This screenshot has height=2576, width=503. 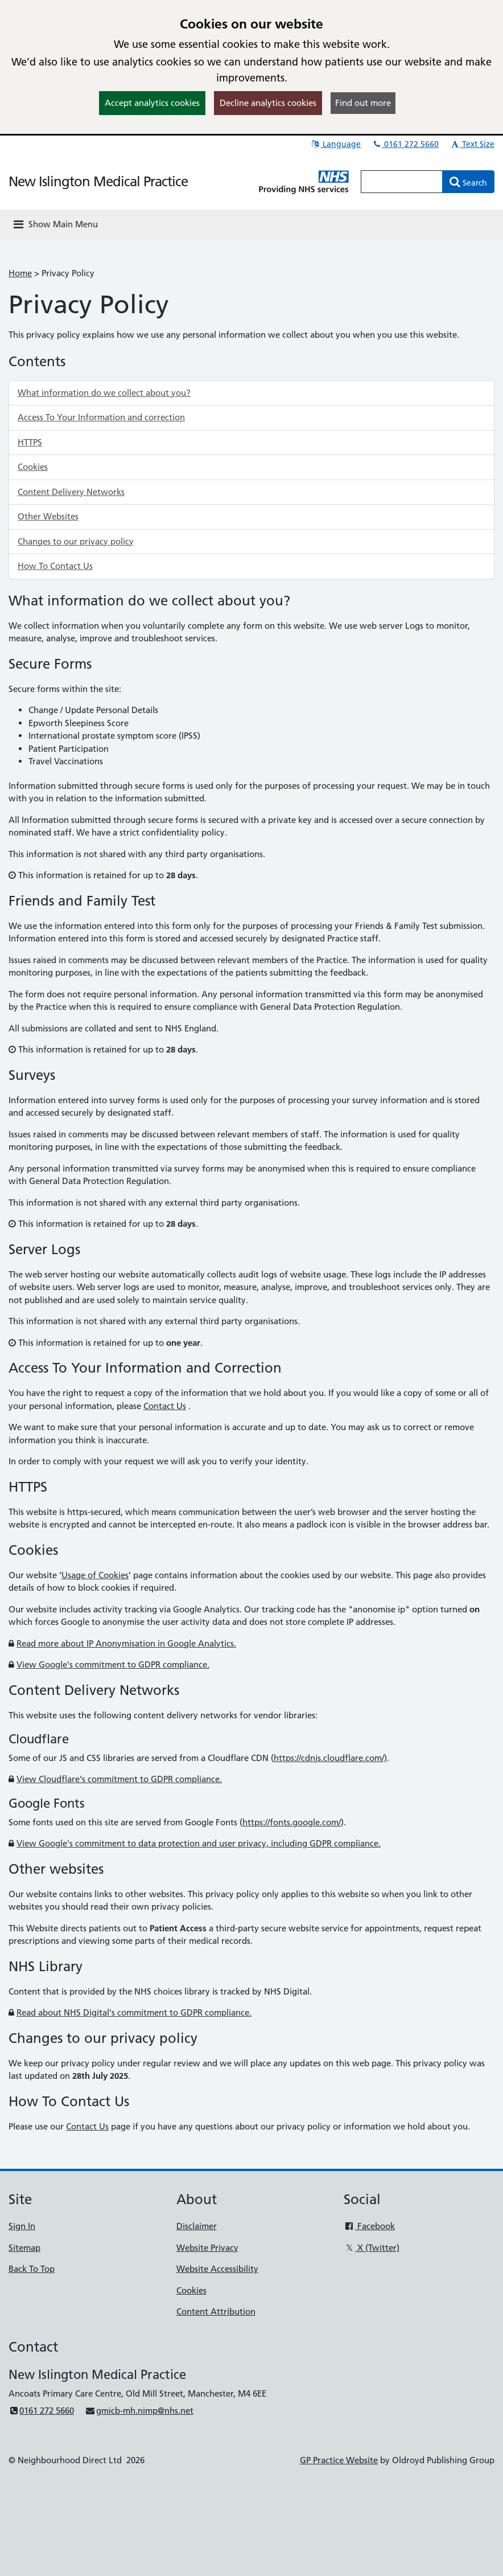 I want to click on Sign In, so click(x=22, y=2226).